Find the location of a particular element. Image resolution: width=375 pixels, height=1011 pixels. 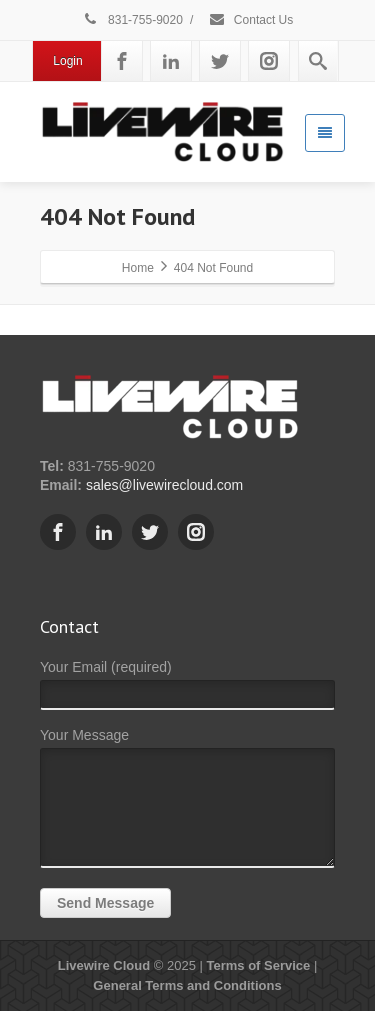

Your Email (required) is located at coordinates (187, 689).